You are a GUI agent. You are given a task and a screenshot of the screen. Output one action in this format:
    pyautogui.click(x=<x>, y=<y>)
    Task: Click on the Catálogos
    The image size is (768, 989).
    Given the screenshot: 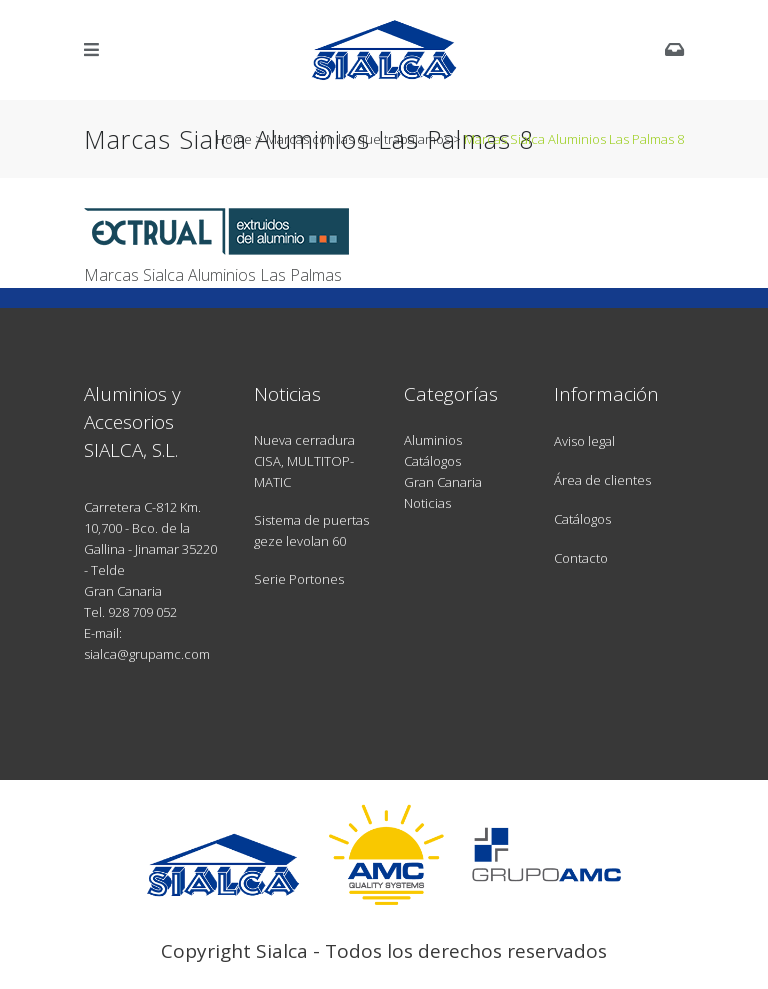 What is the action you would take?
    pyautogui.click(x=432, y=461)
    